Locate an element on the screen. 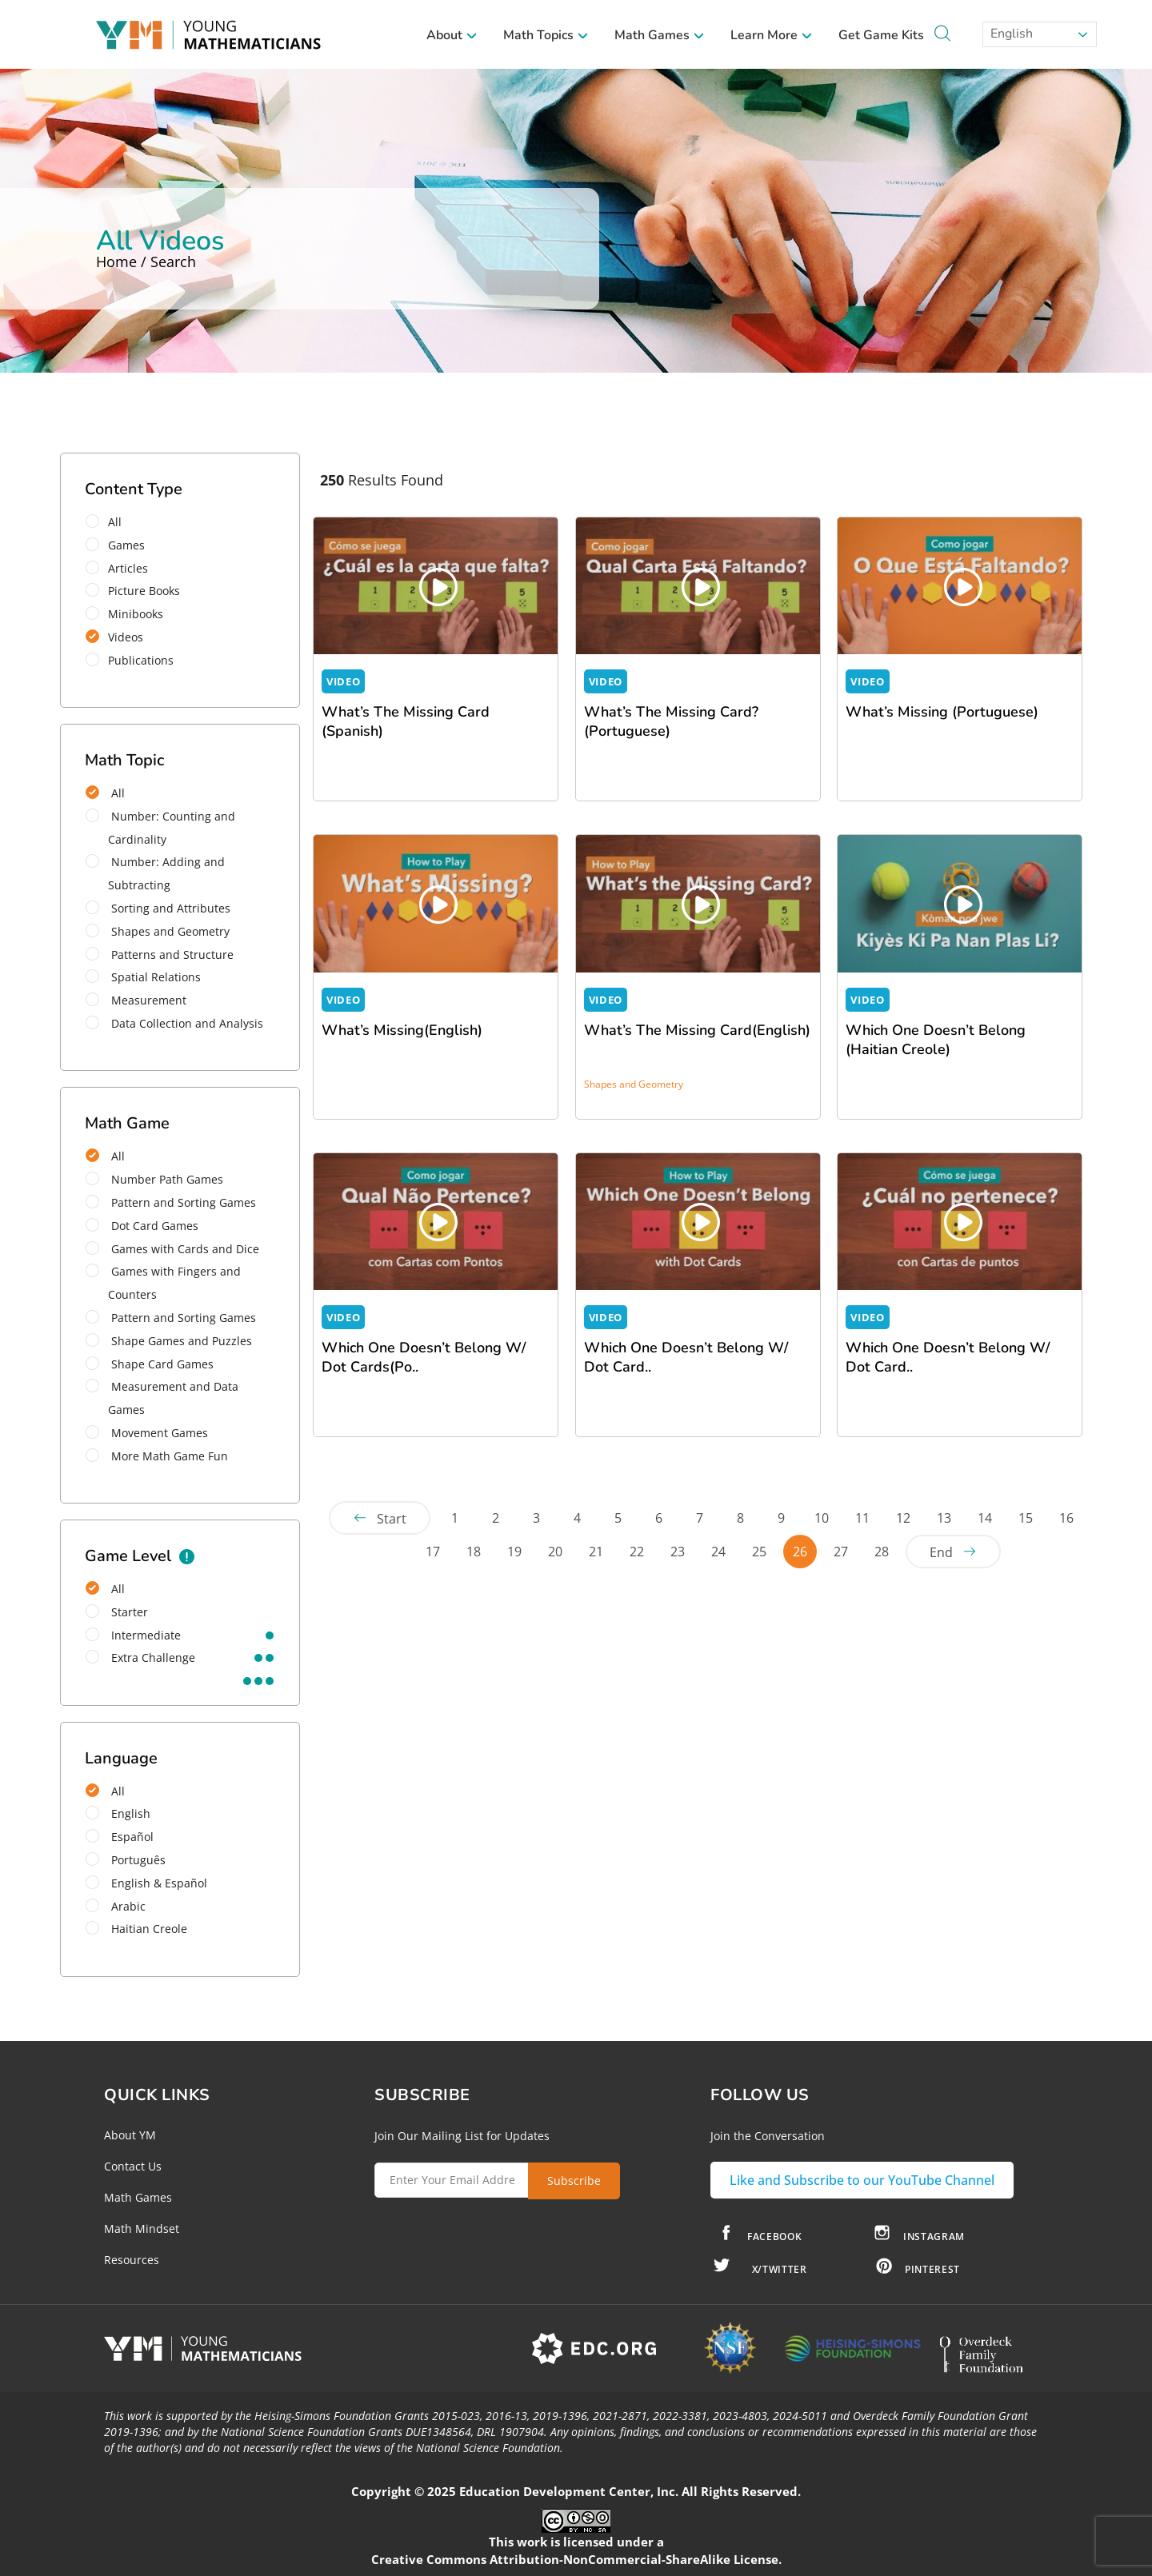 The image size is (1152, 2576). Shapes and Geometry is located at coordinates (158, 931).